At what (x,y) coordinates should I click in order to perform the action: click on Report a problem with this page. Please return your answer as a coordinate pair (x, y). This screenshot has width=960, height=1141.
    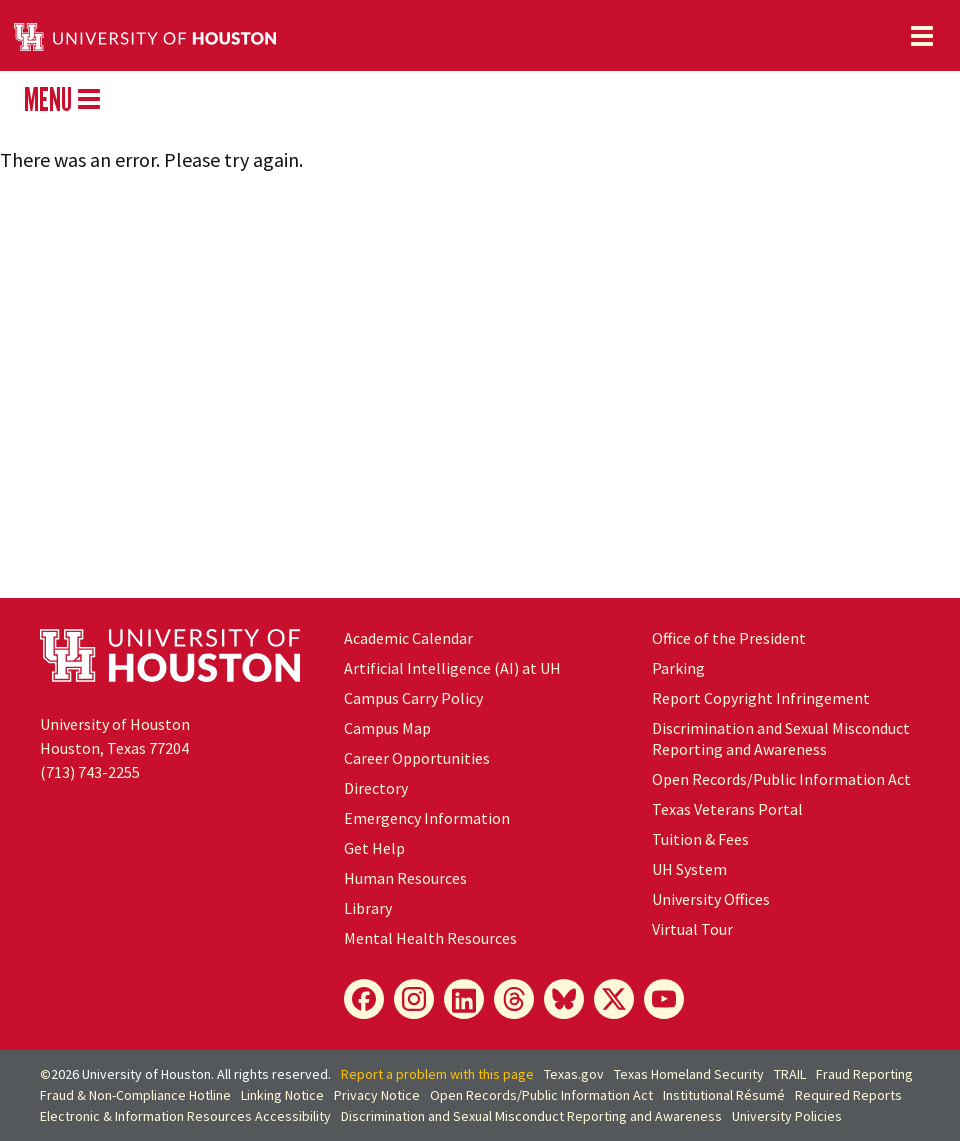
    Looking at the image, I should click on (437, 1074).